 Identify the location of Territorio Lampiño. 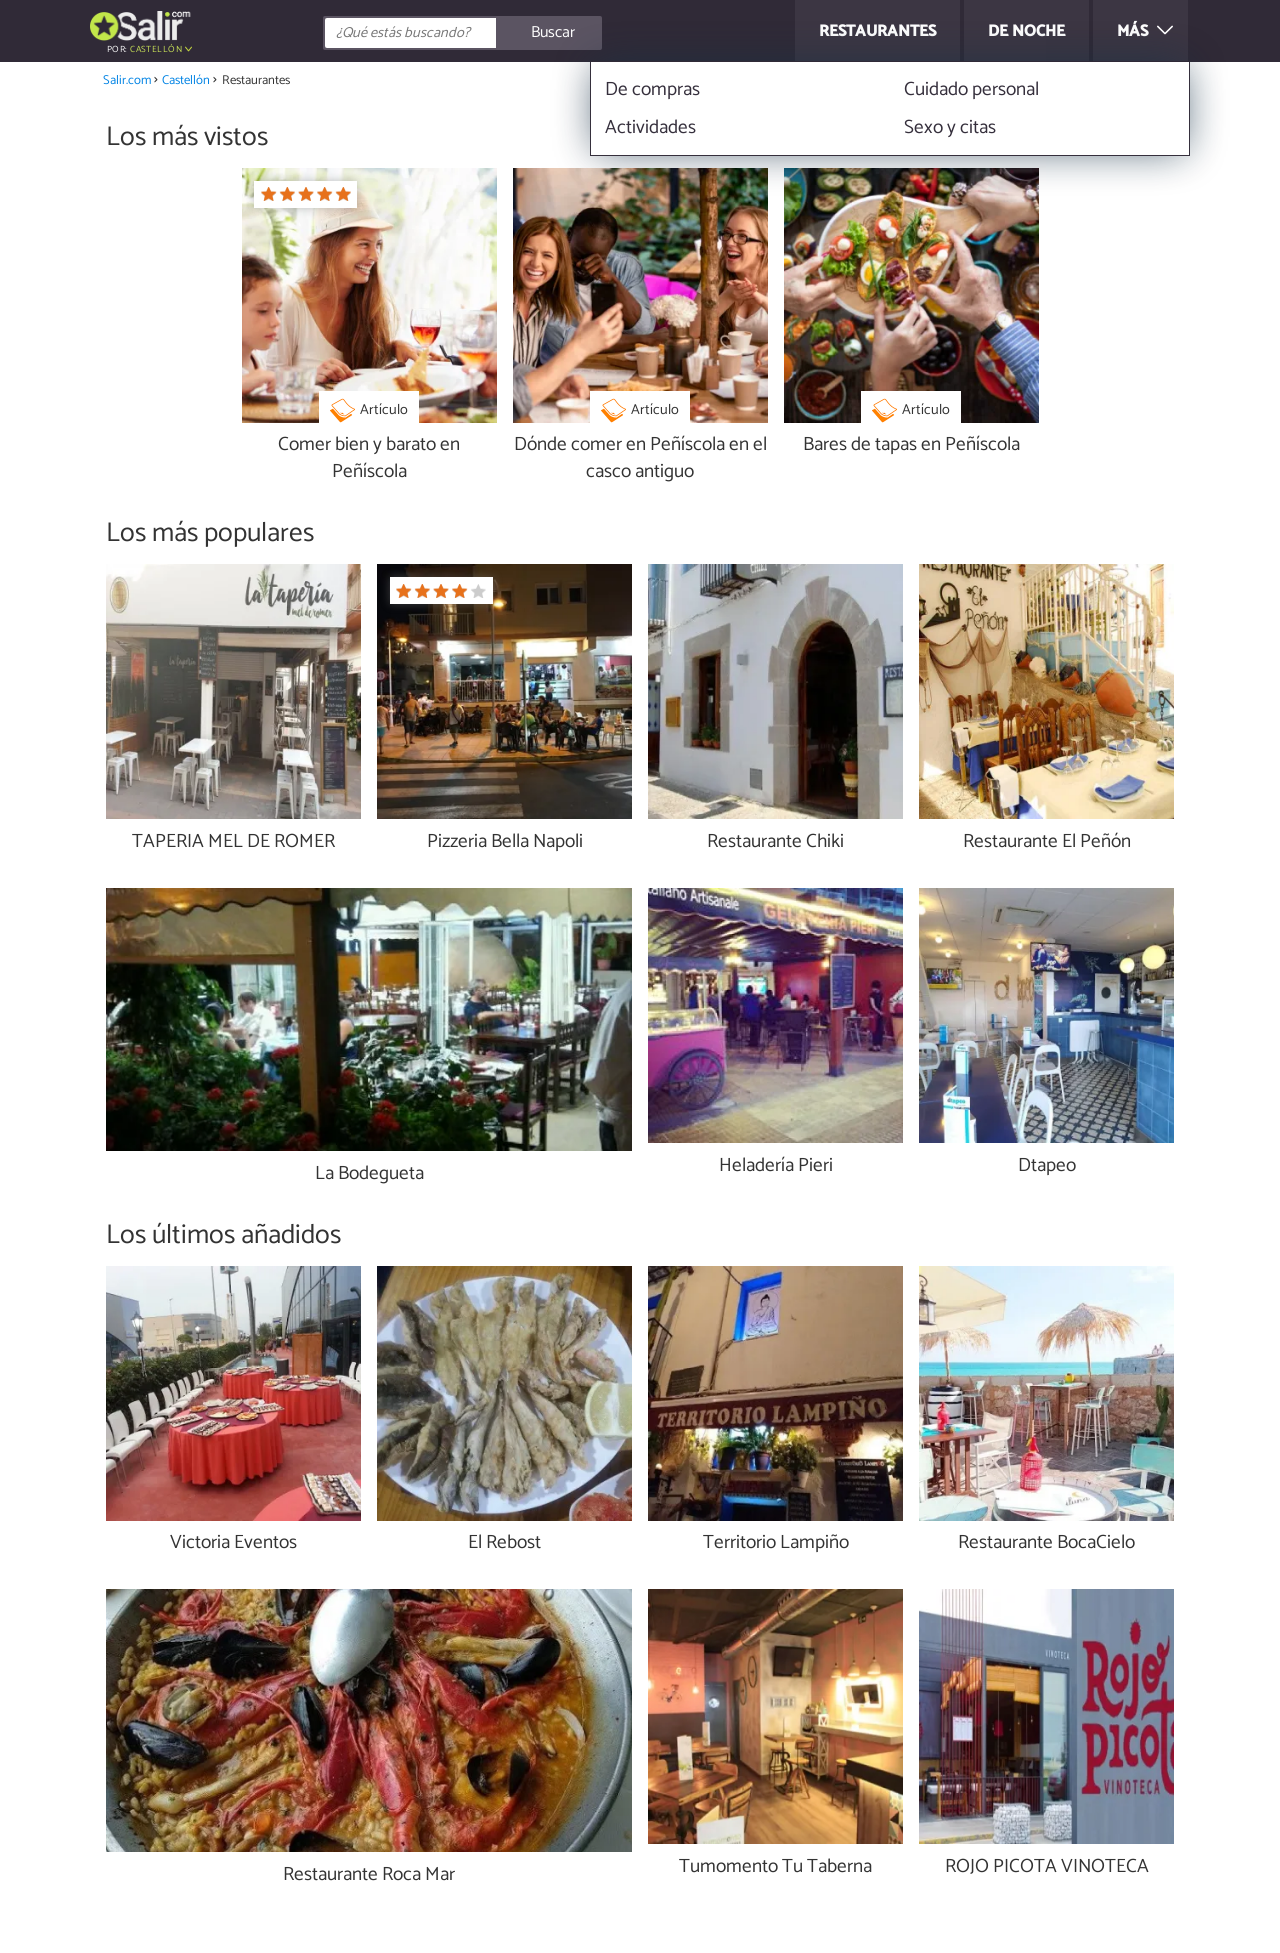
(776, 1543).